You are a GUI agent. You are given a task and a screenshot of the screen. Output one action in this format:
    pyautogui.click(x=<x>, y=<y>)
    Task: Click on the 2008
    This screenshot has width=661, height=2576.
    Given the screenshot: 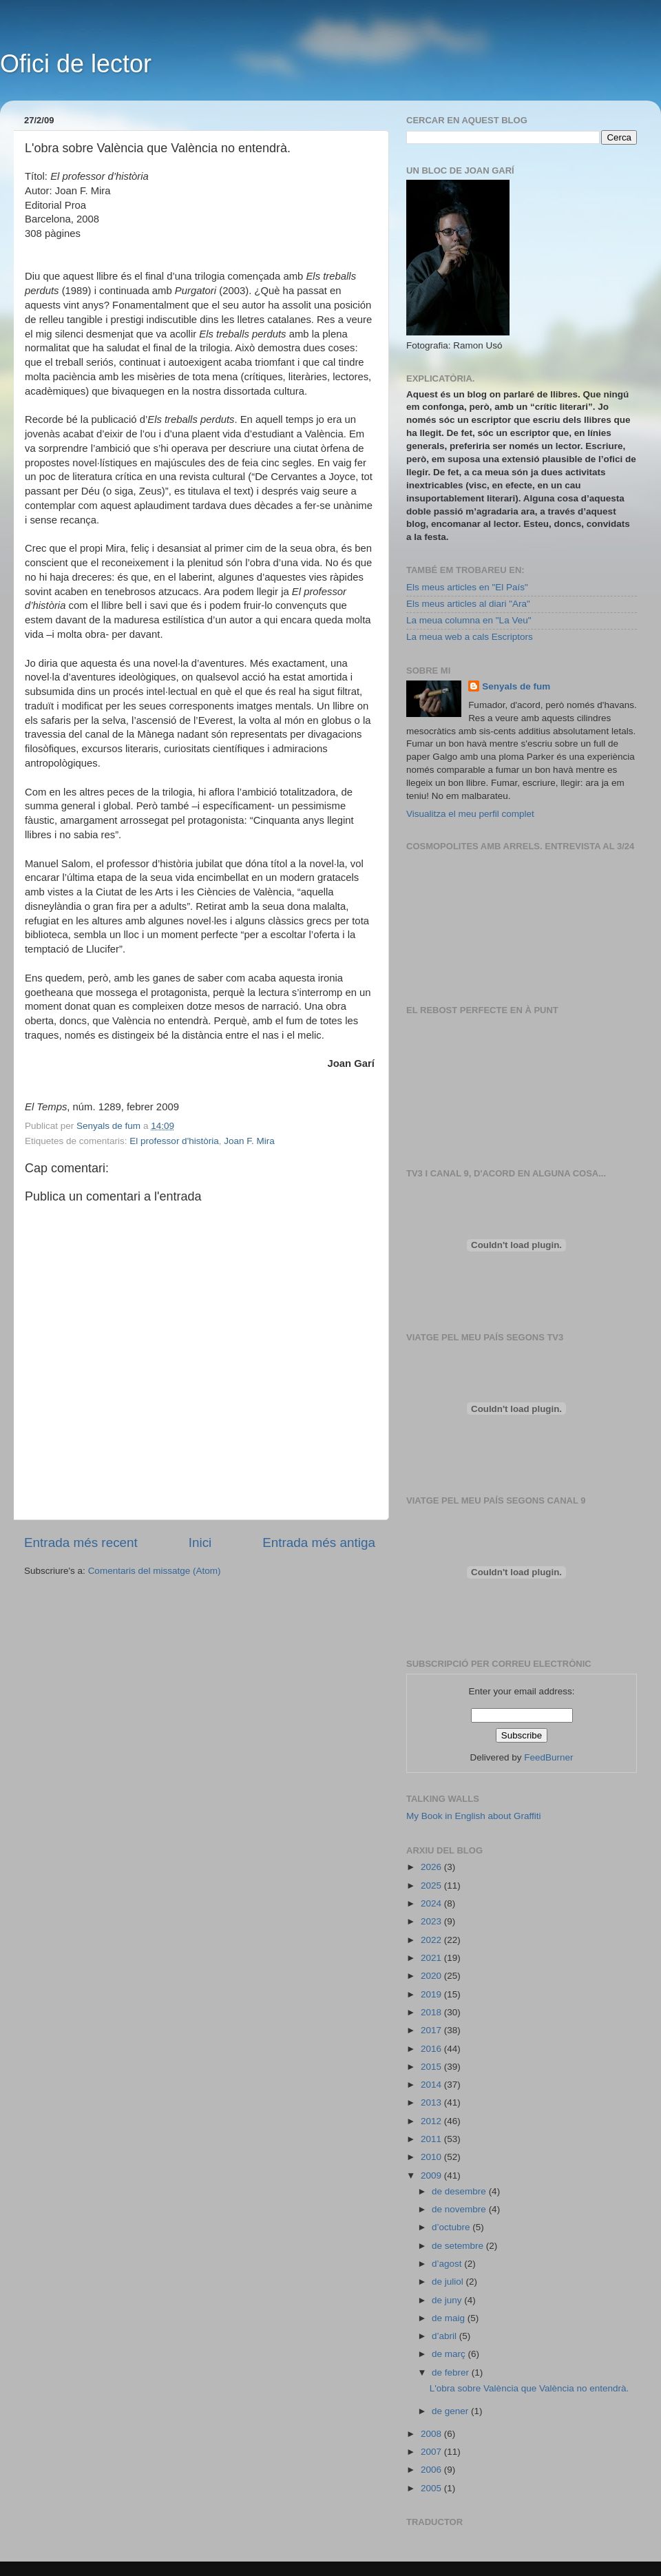 What is the action you would take?
    pyautogui.click(x=432, y=2434)
    